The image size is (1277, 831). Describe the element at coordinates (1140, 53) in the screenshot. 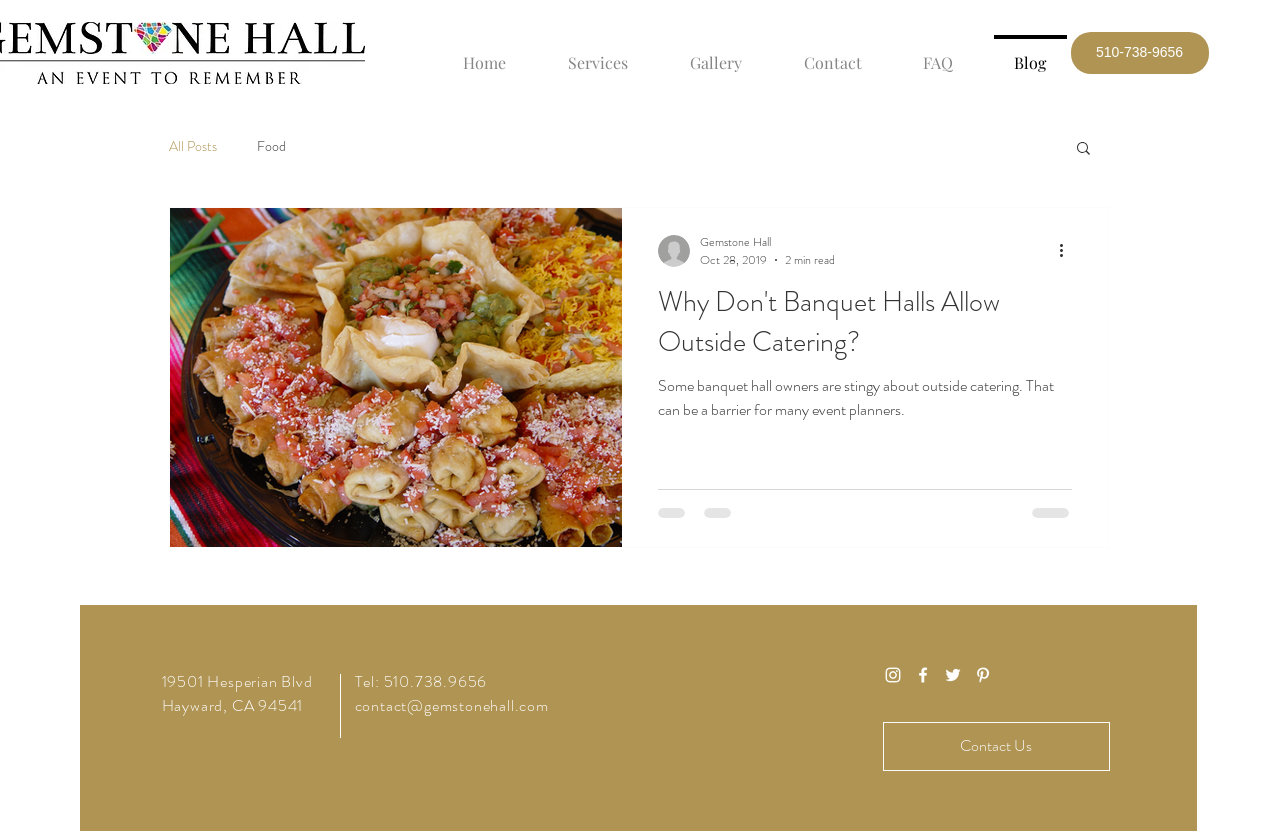

I see `[button]` at that location.